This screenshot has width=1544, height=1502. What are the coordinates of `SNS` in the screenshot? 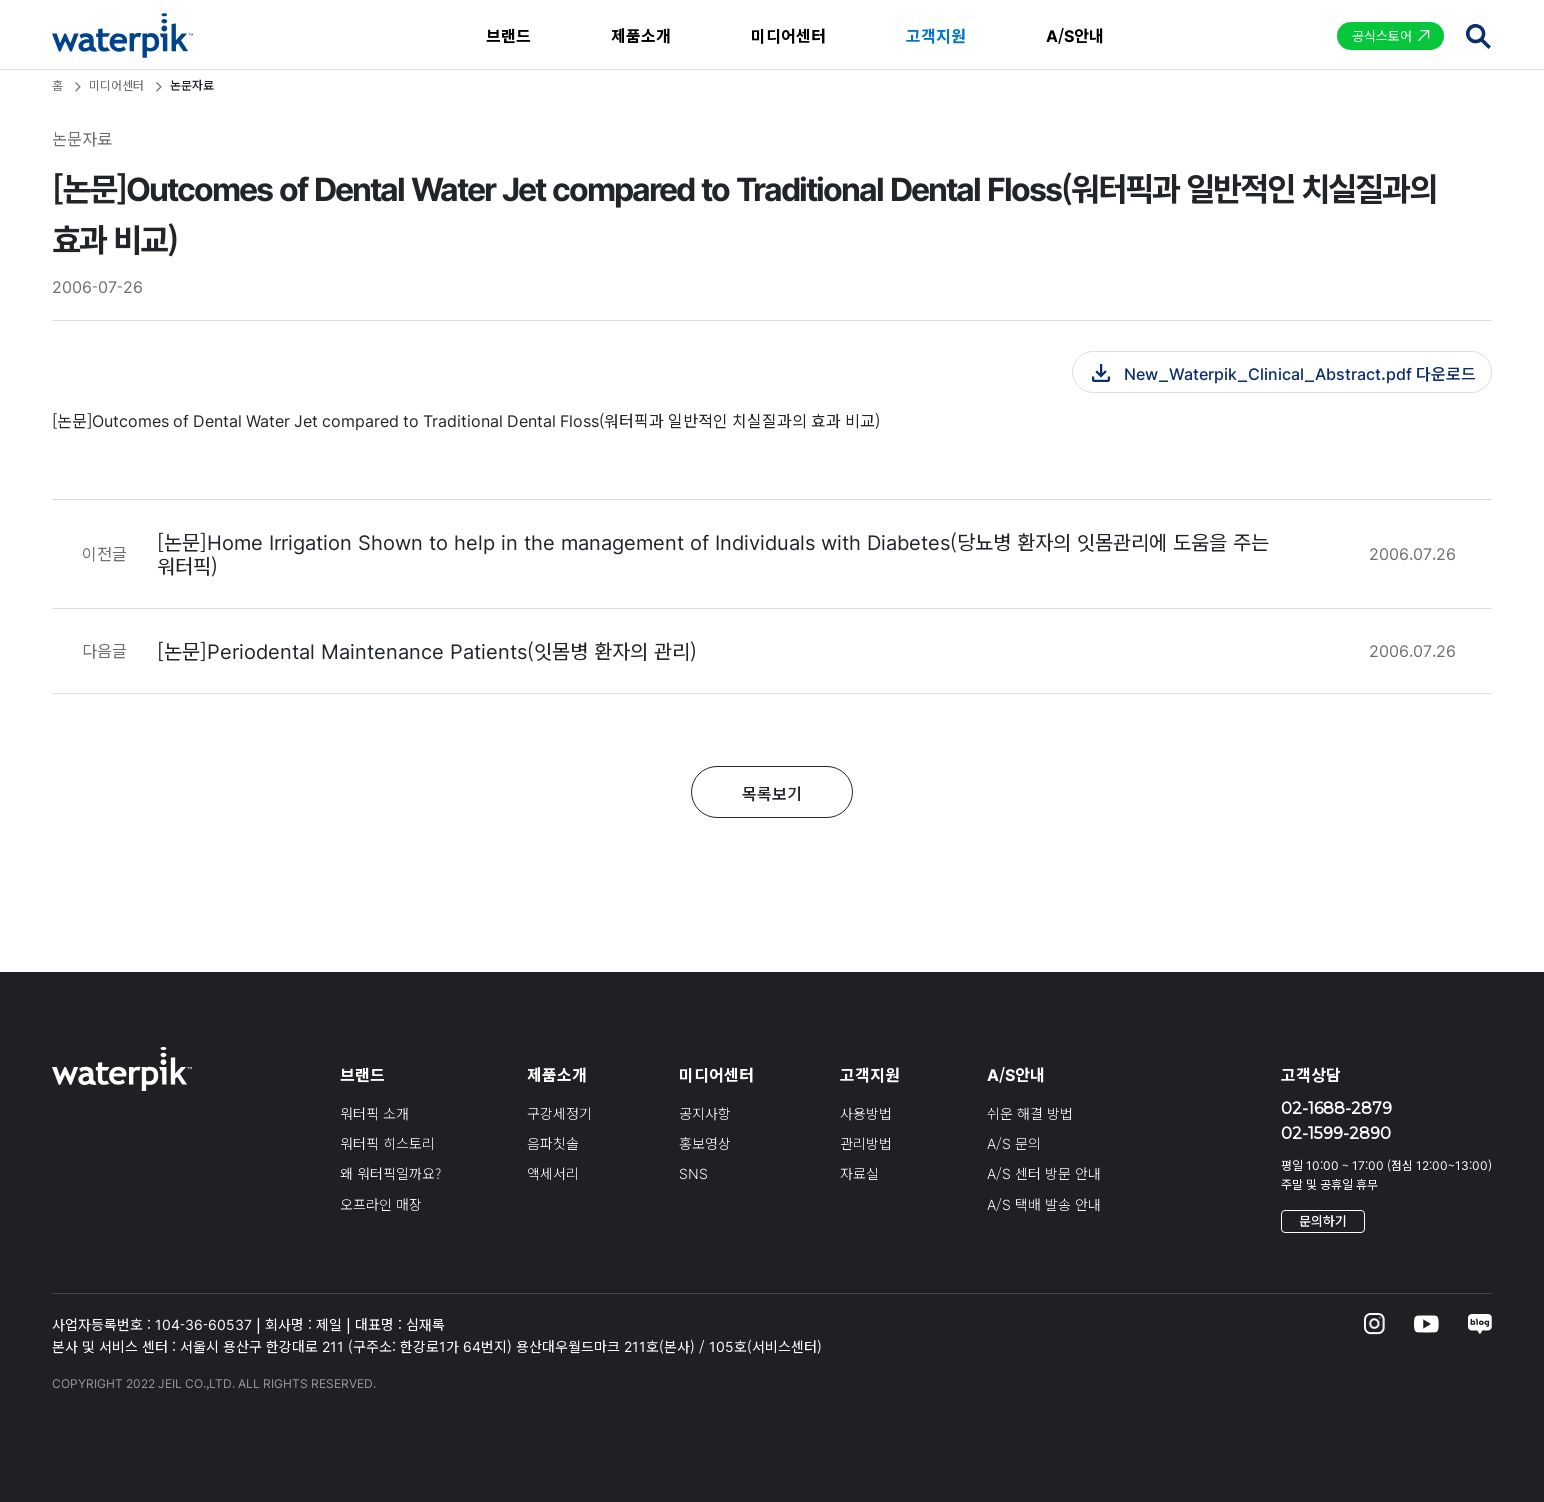 It's located at (693, 1173).